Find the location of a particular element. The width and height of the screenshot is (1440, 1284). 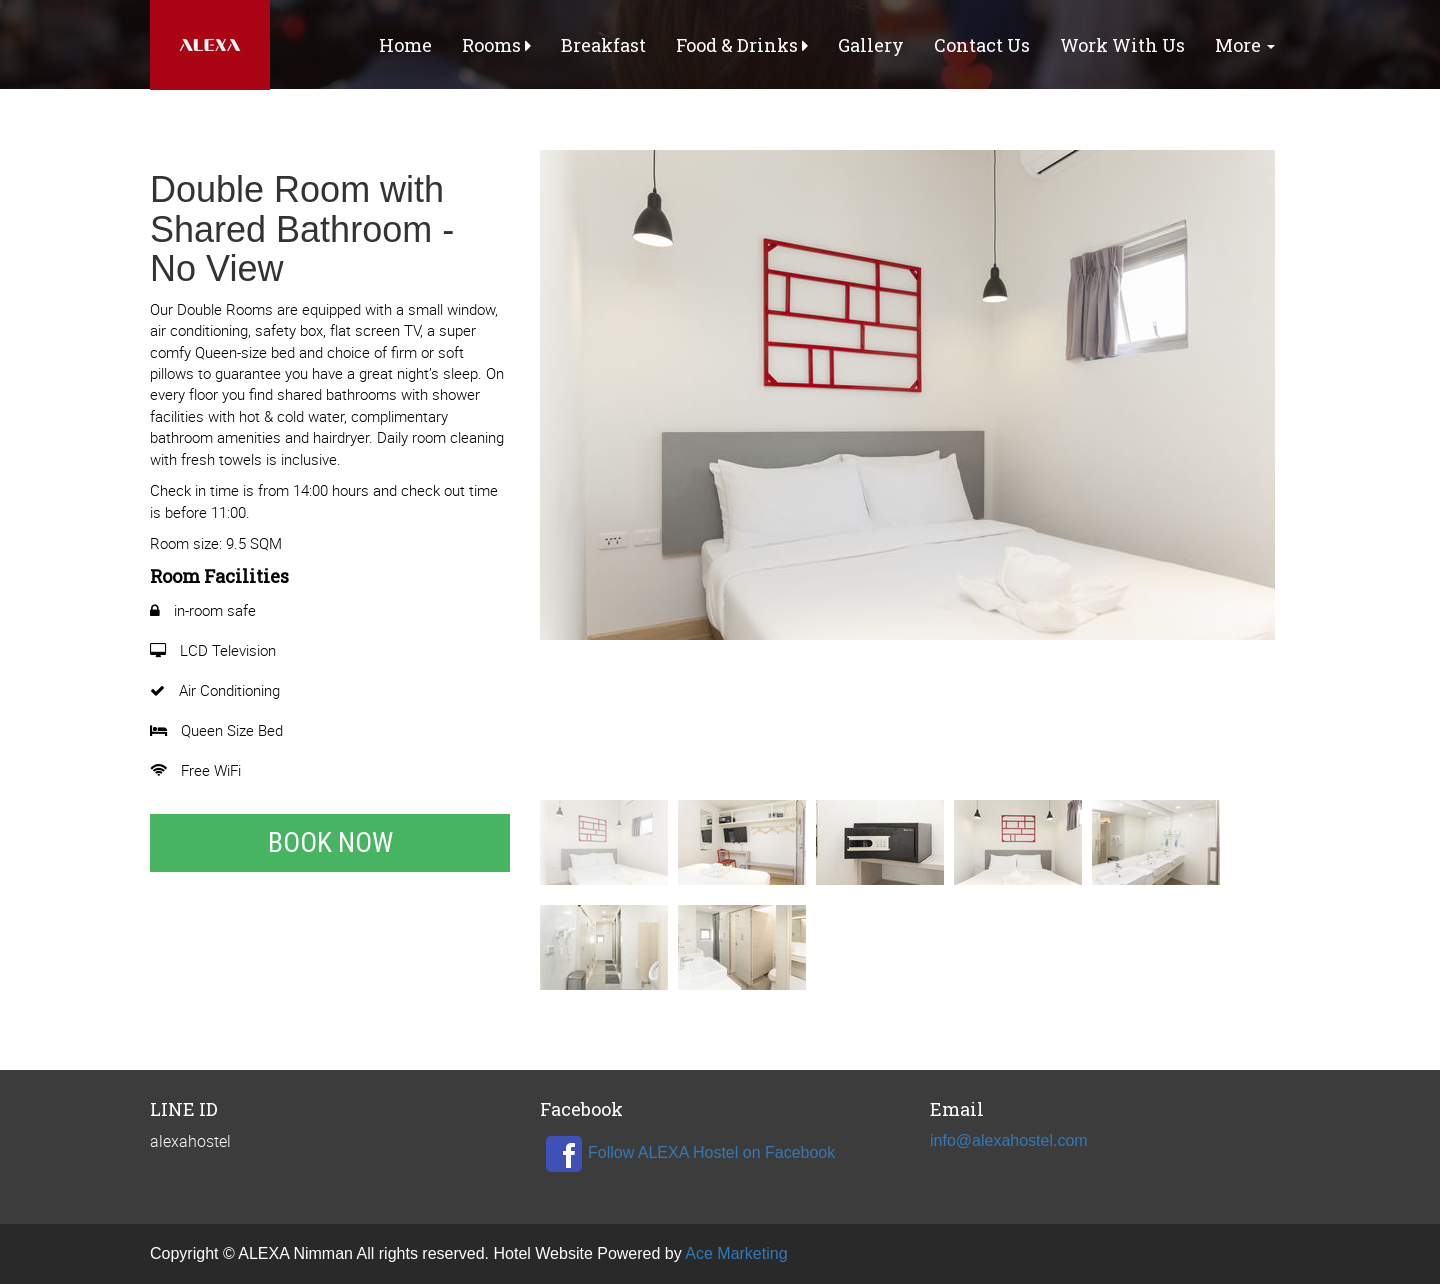

Book Now is located at coordinates (330, 842).